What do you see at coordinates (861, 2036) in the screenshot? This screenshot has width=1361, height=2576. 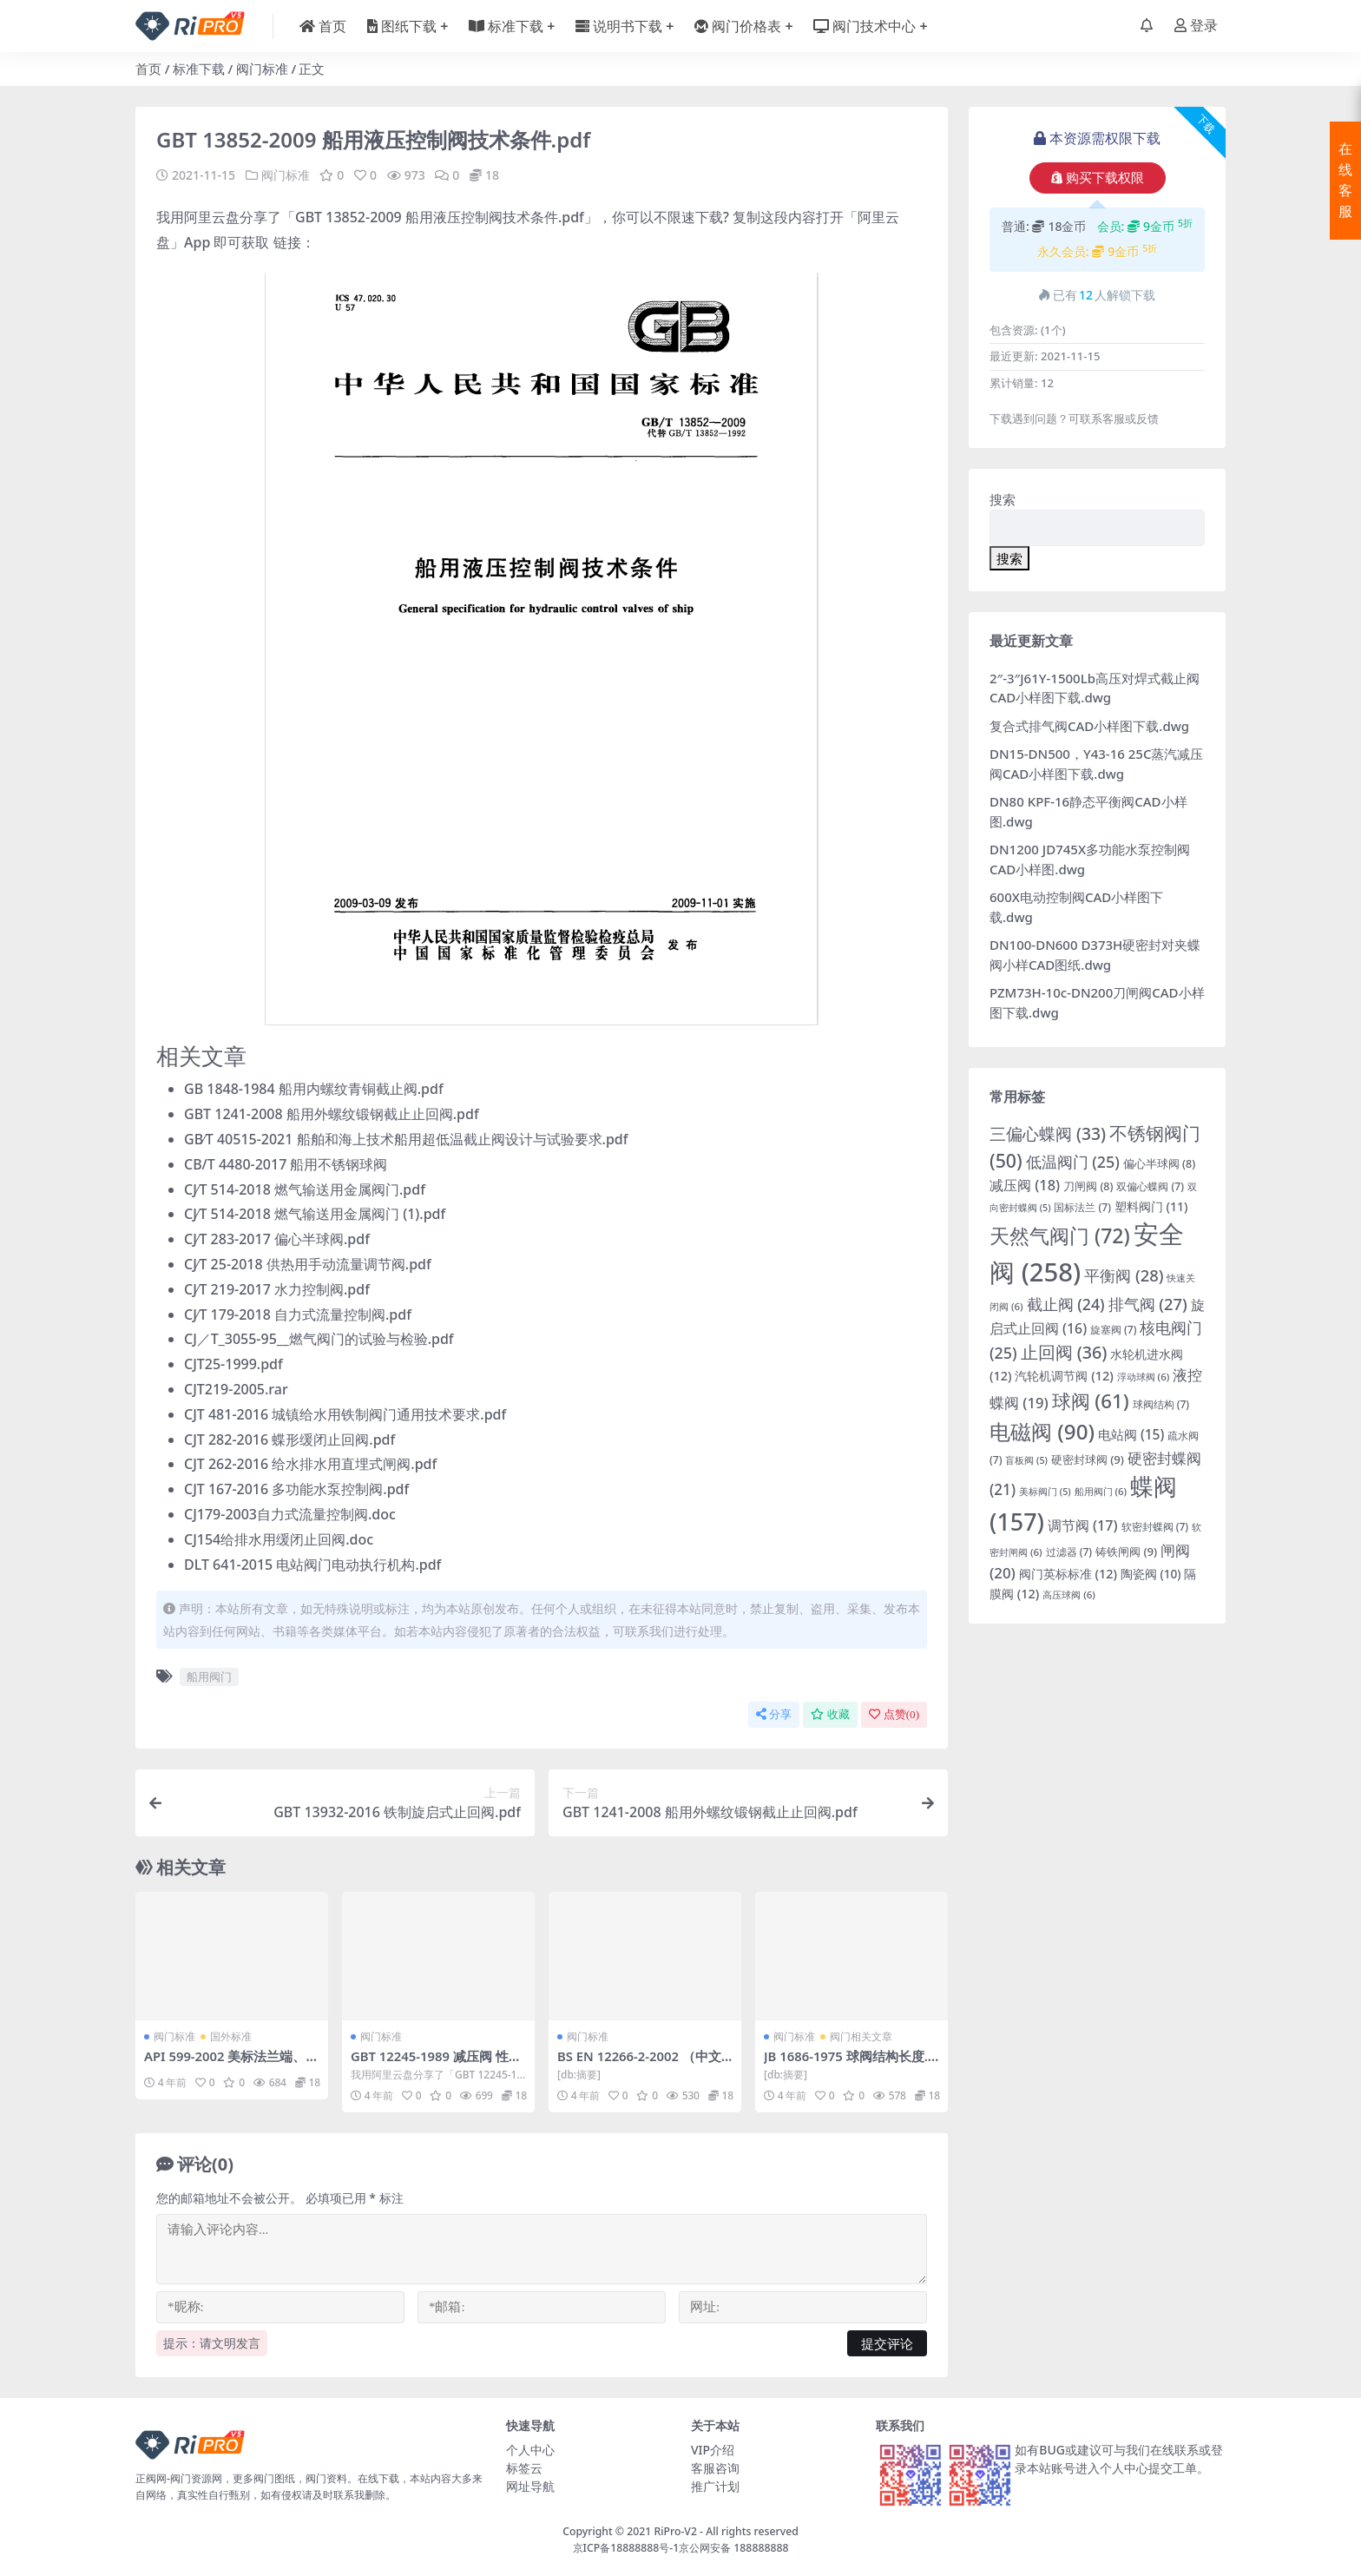 I see `阀门相关文章` at bounding box center [861, 2036].